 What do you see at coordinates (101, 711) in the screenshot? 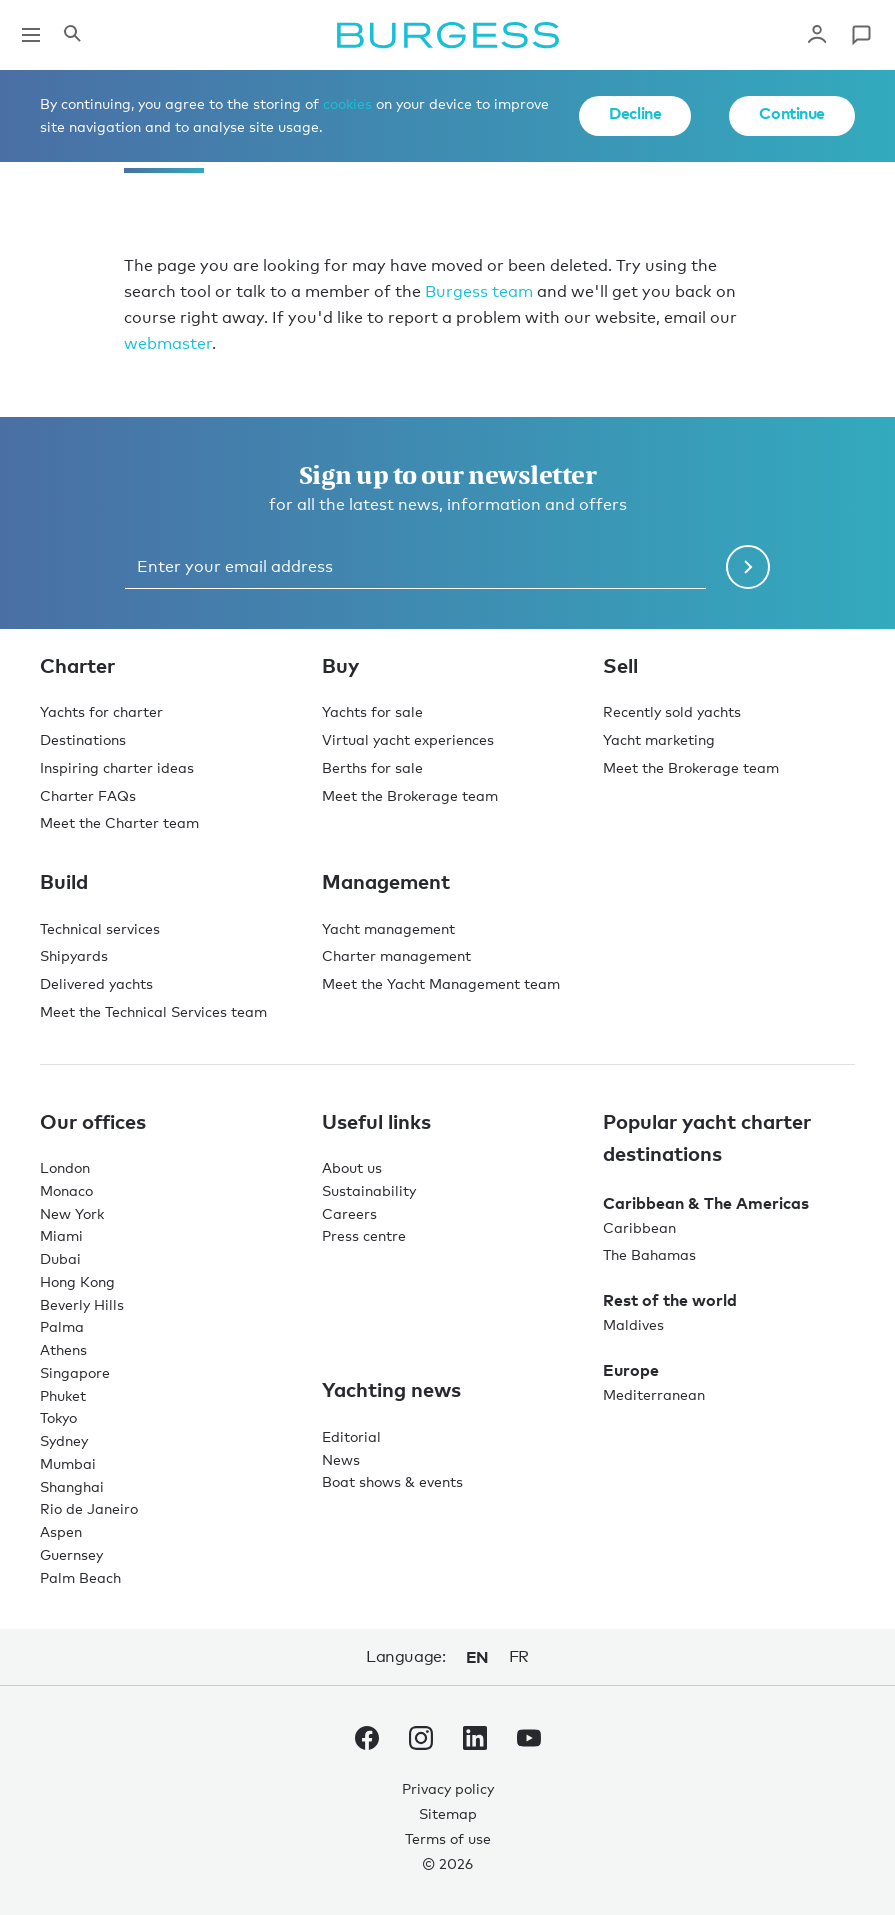
I see `Yachts for charter` at bounding box center [101, 711].